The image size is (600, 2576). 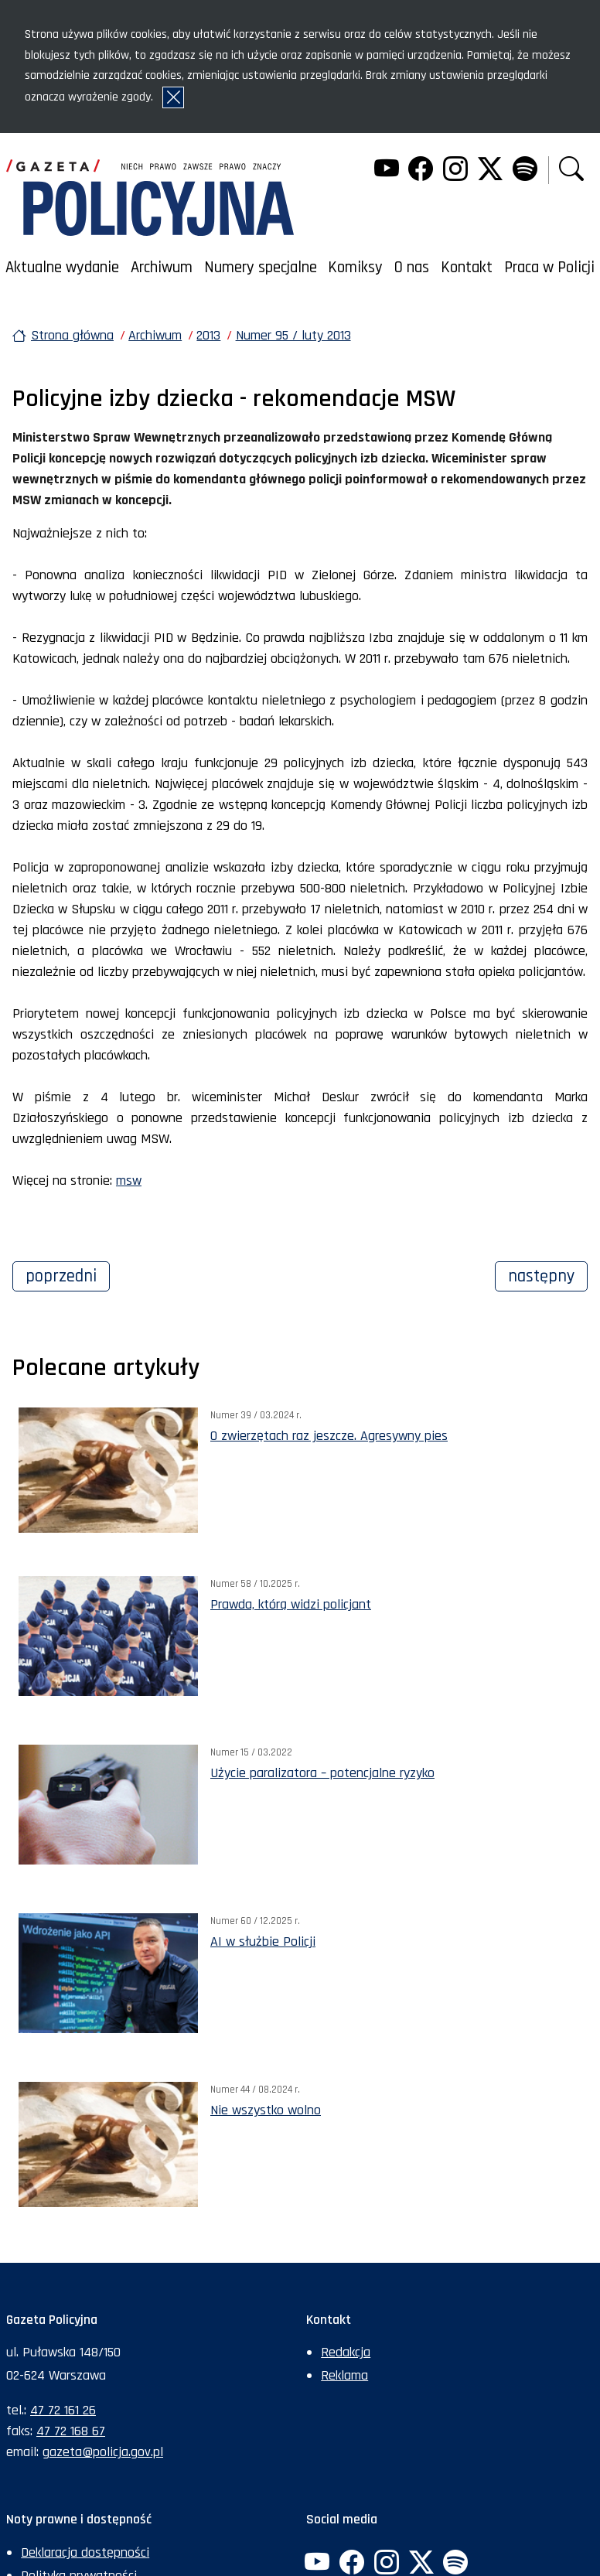 I want to click on Deklaracja dostępności, so click(x=85, y=2552).